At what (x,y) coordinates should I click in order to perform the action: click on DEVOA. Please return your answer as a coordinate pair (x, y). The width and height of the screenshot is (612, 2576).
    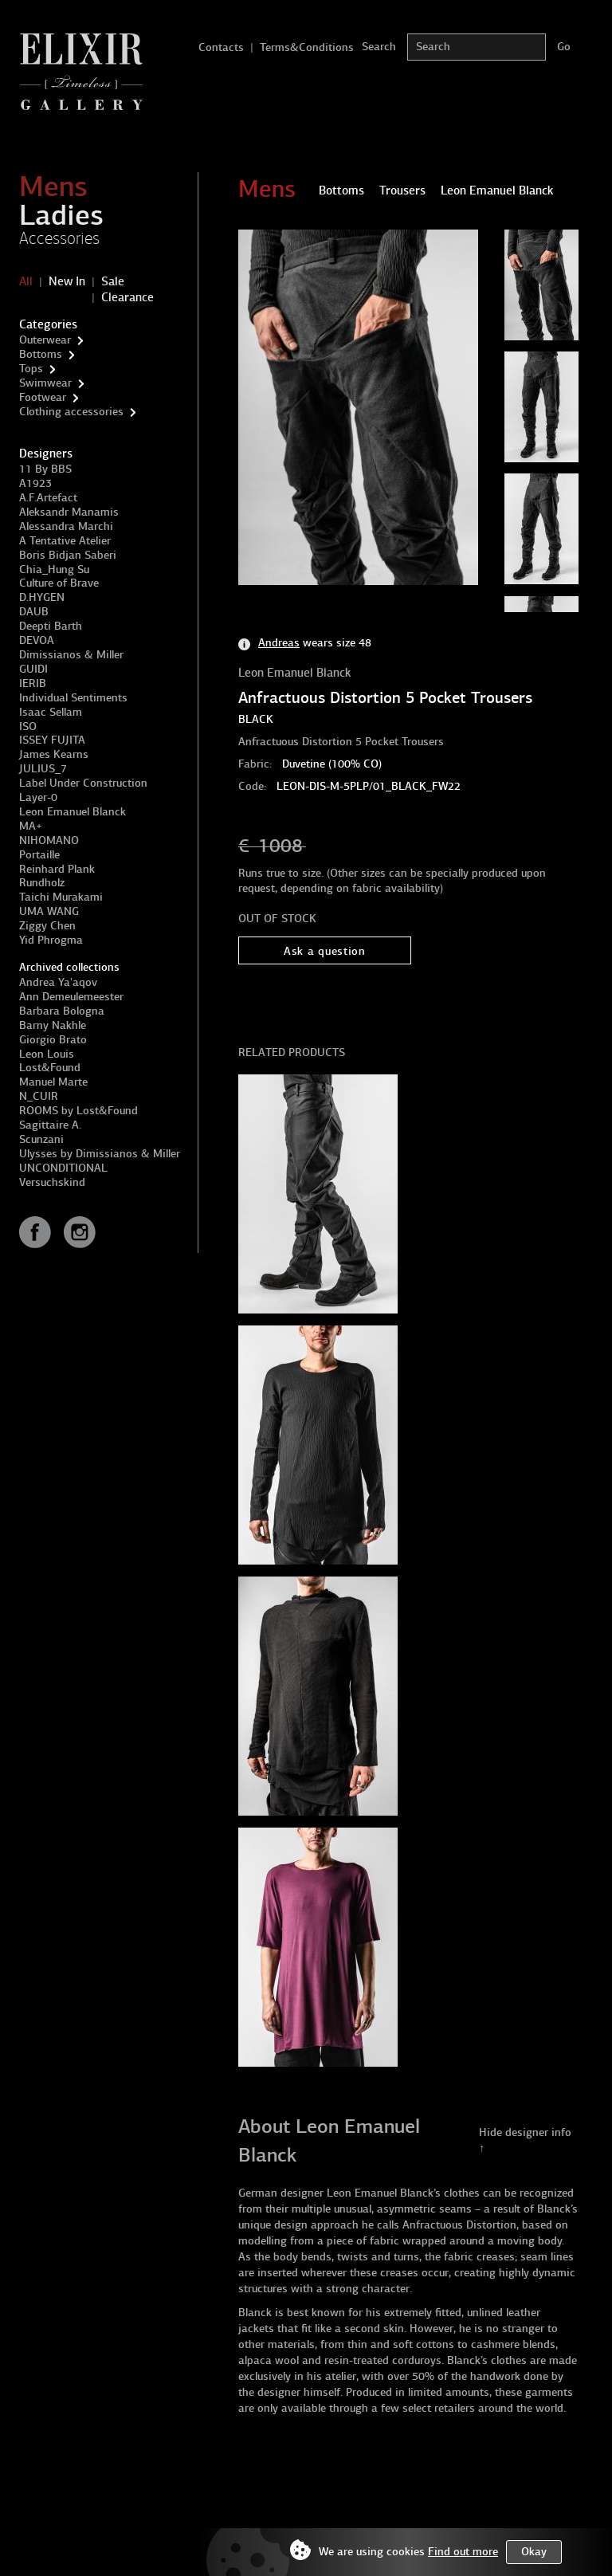
    Looking at the image, I should click on (36, 640).